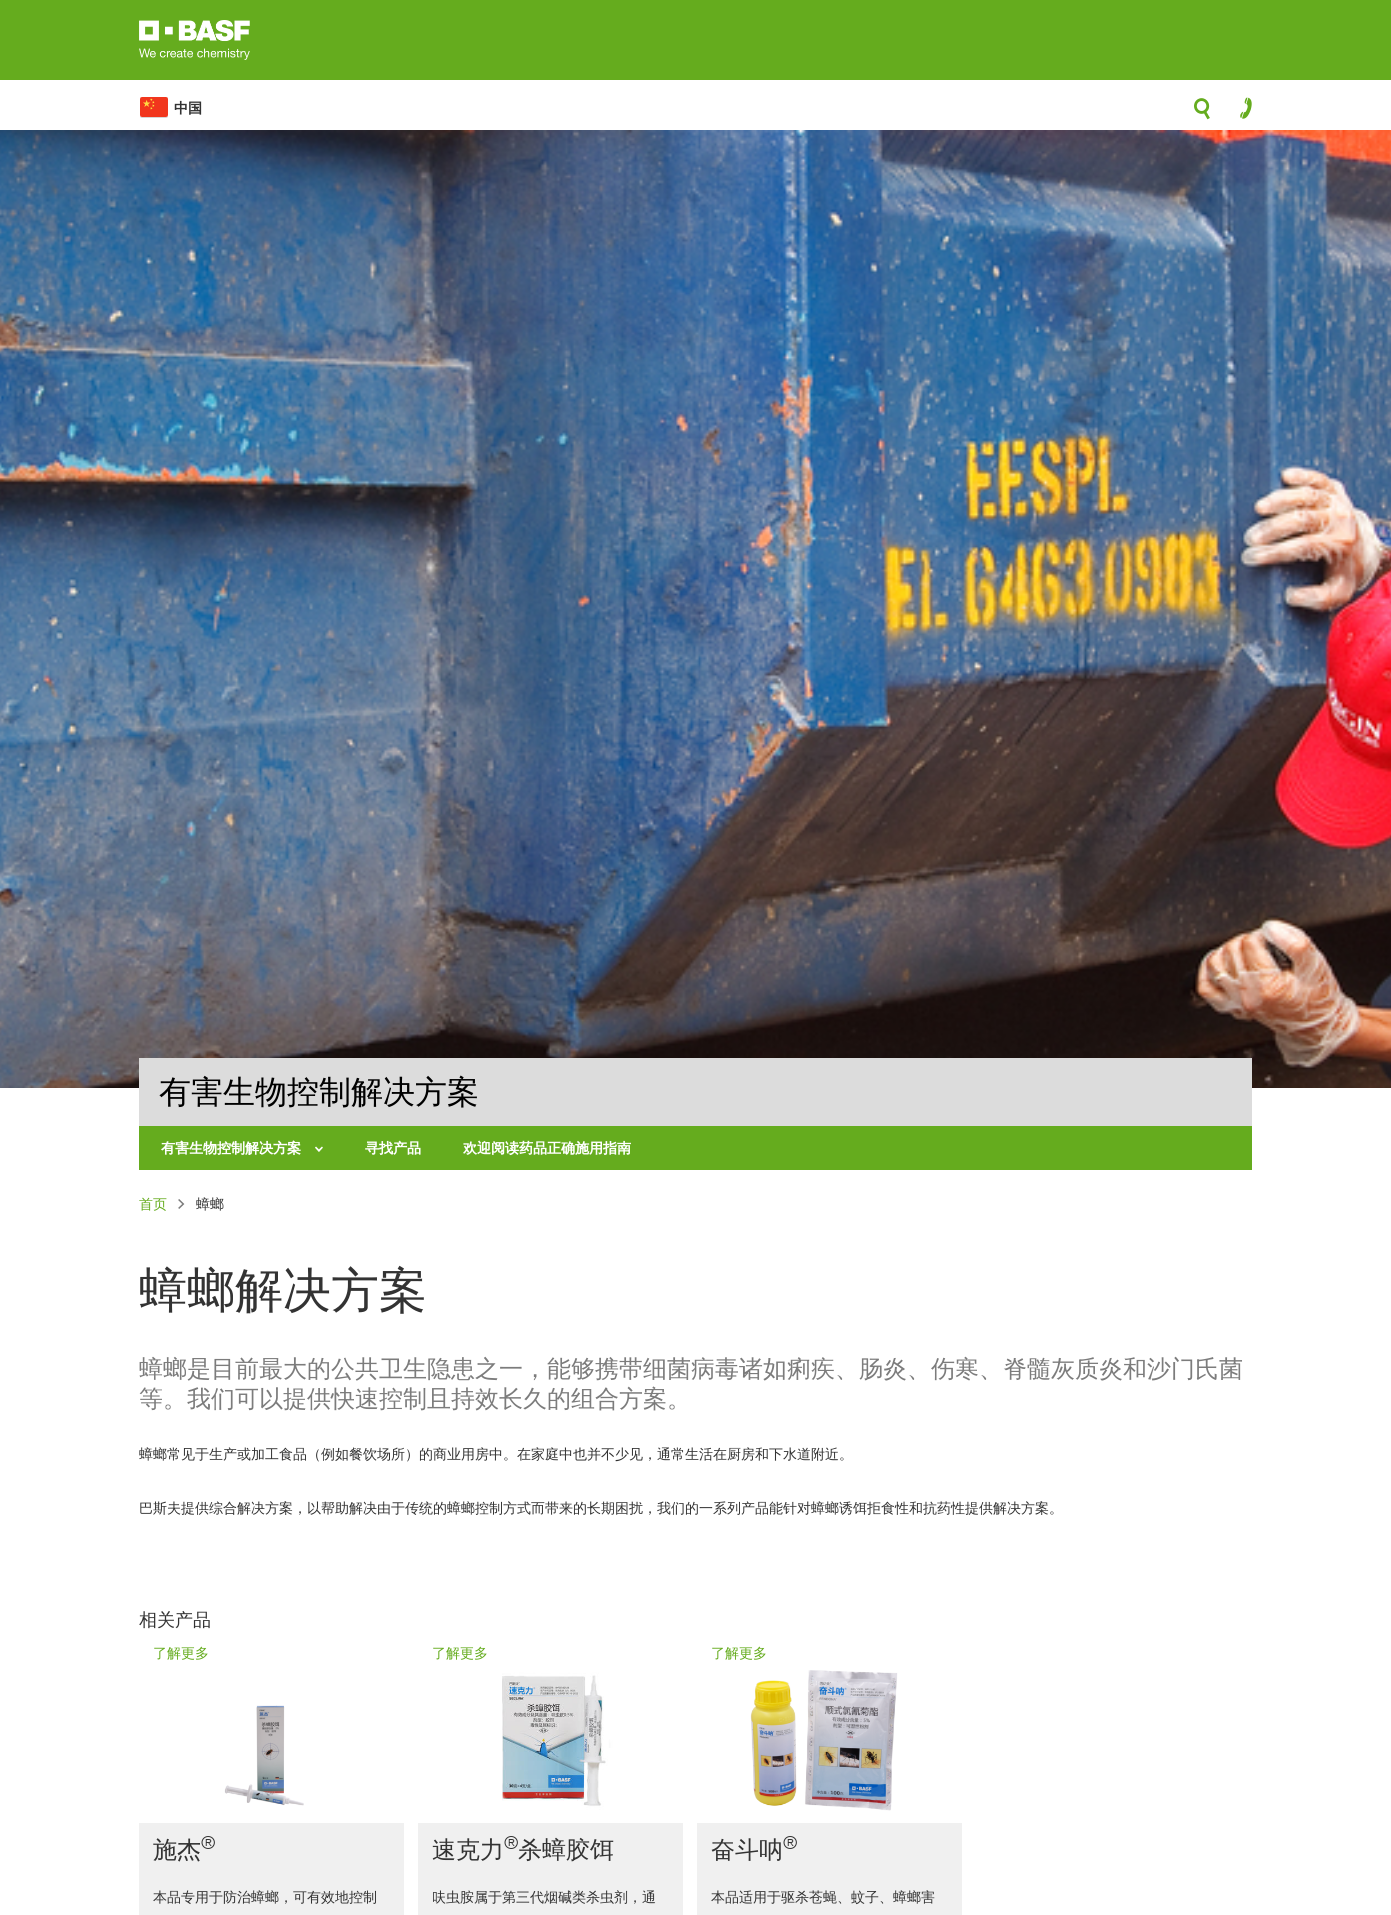 The height and width of the screenshot is (1915, 1391). What do you see at coordinates (393, 1147) in the screenshot?
I see `寻找产品 [menuitem]` at bounding box center [393, 1147].